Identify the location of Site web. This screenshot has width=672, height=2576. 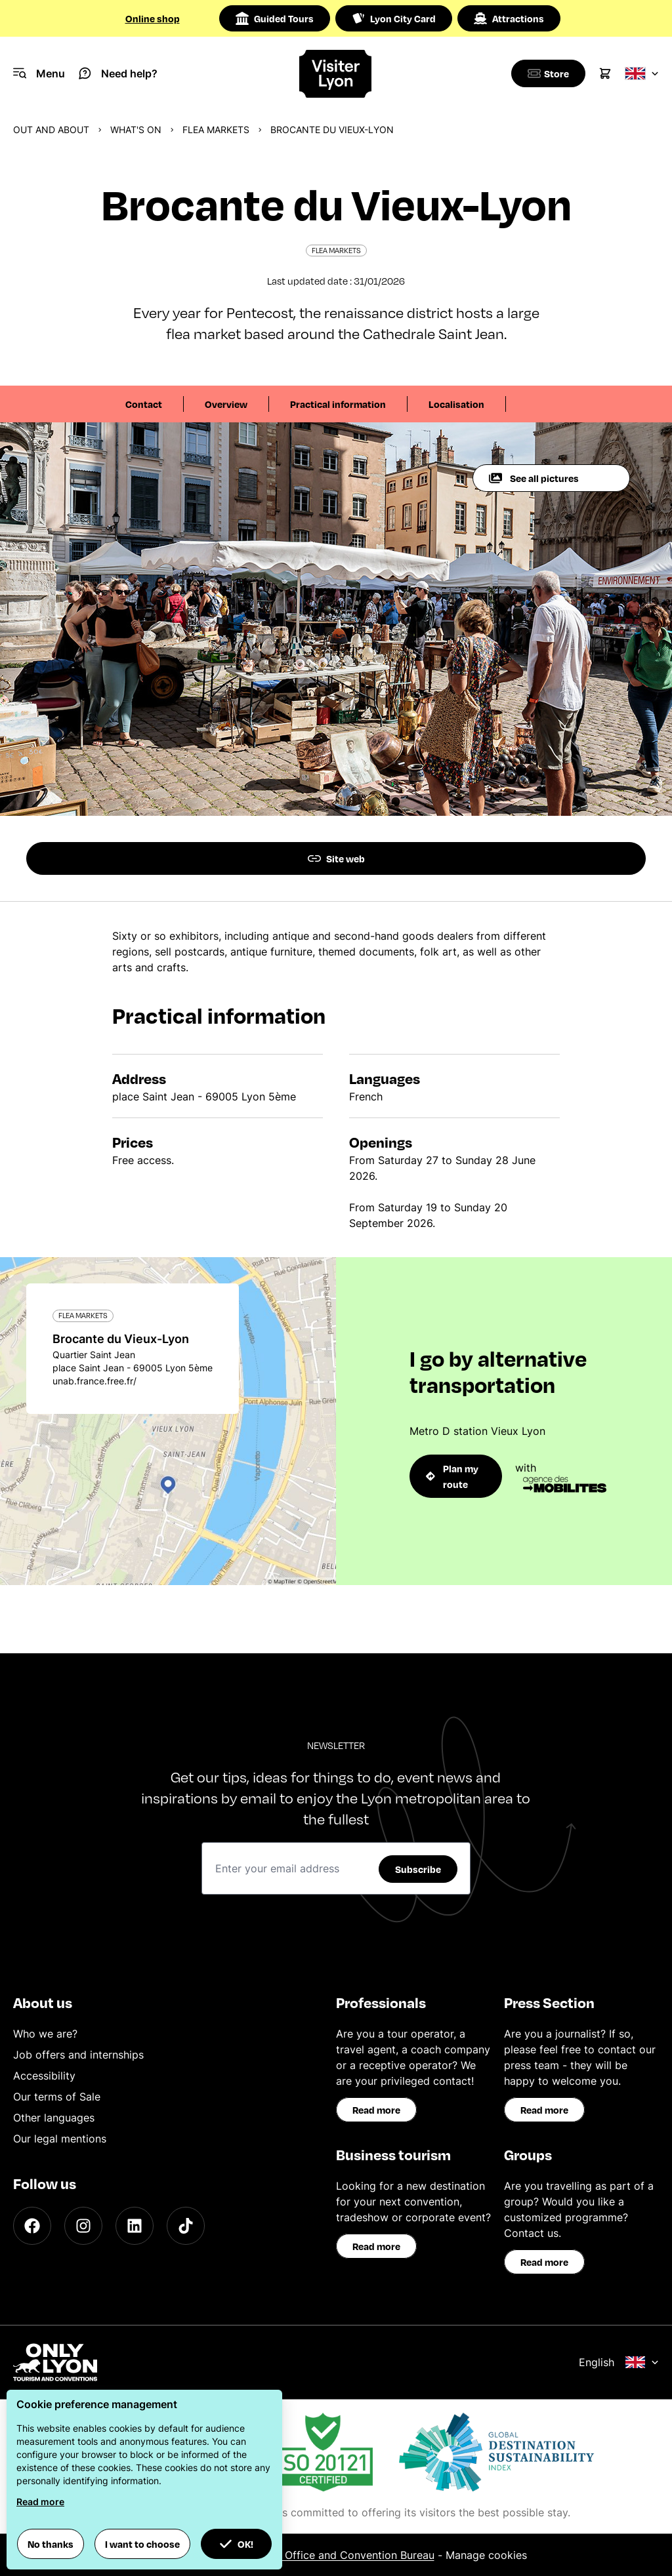
(336, 858).